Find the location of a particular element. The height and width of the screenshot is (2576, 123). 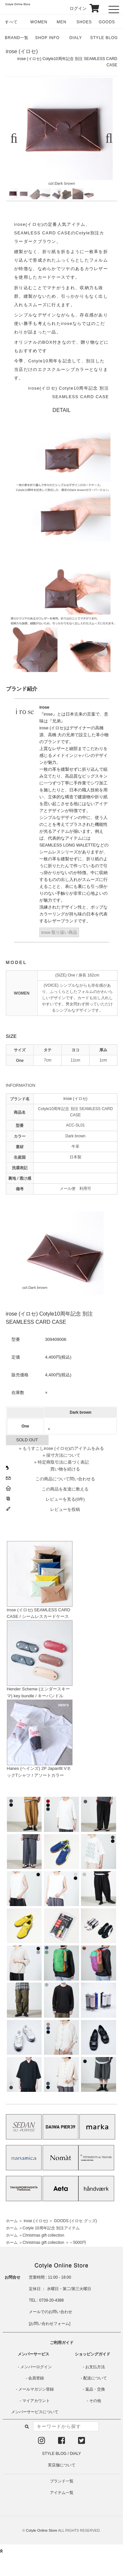

返品・交換 is located at coordinates (95, 2389).